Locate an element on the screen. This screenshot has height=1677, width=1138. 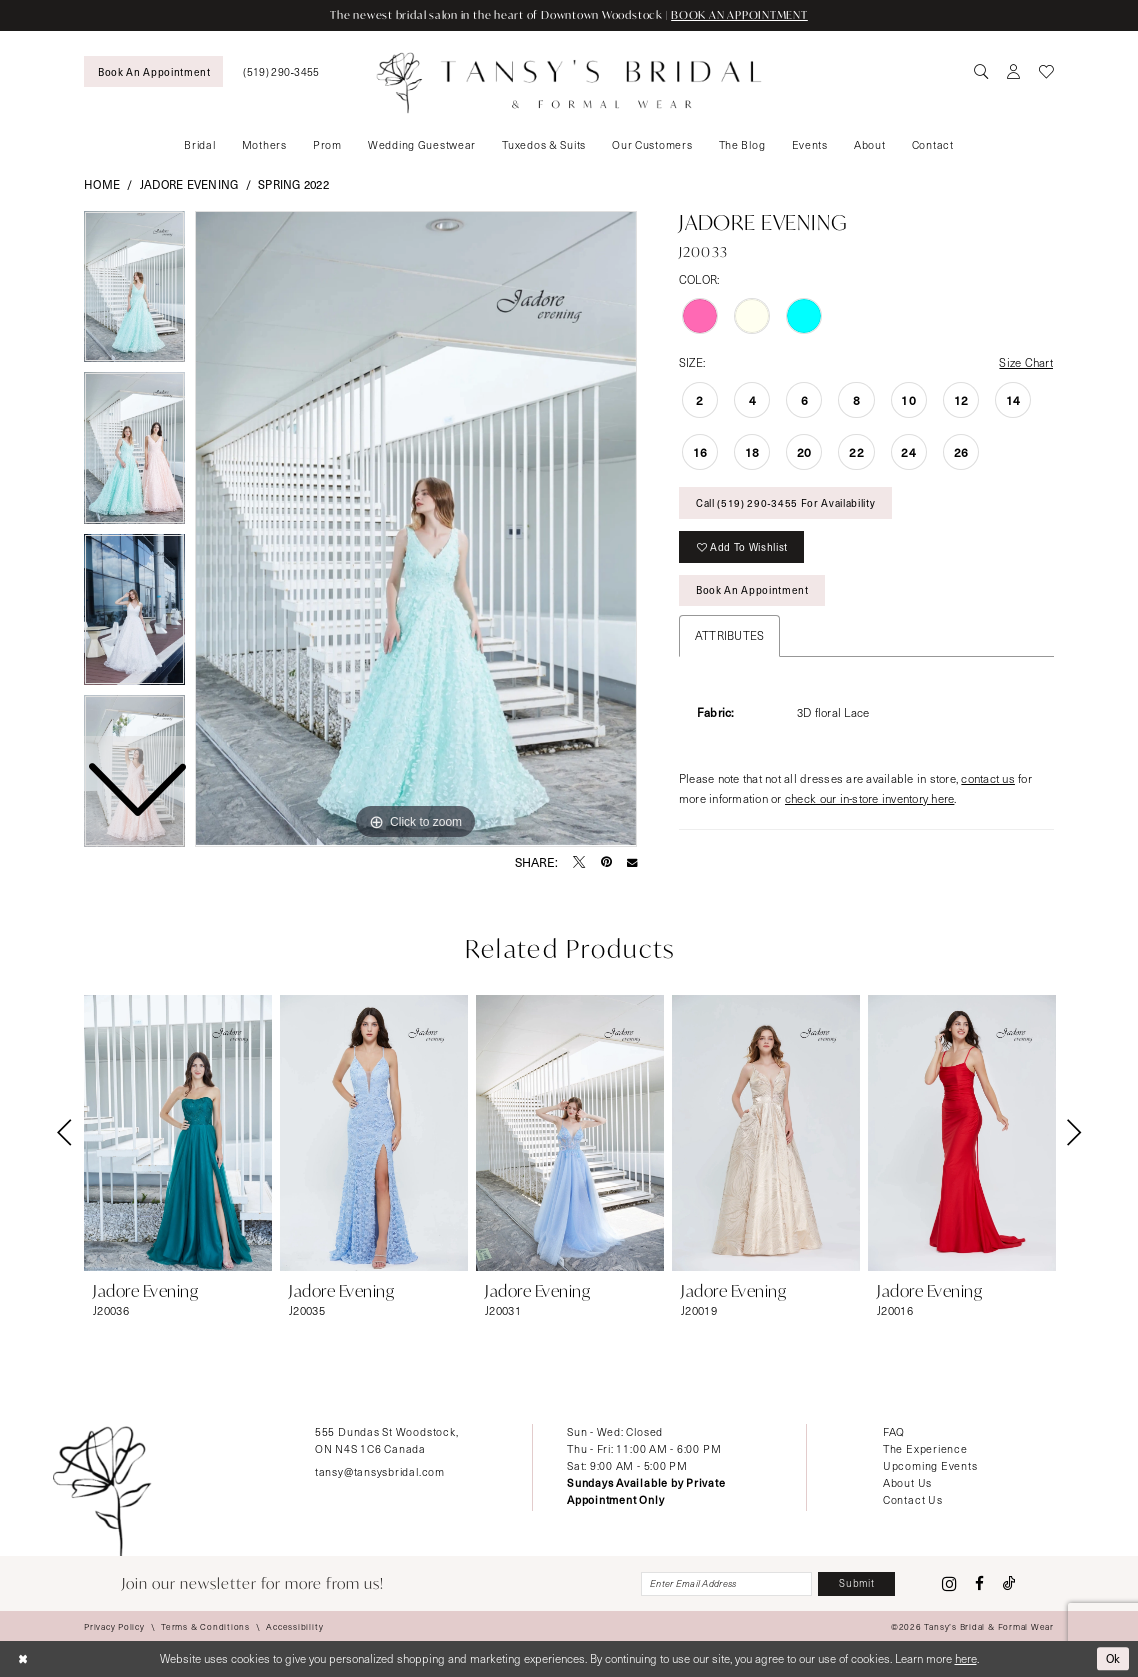
The Experience is located at coordinates (925, 1448).